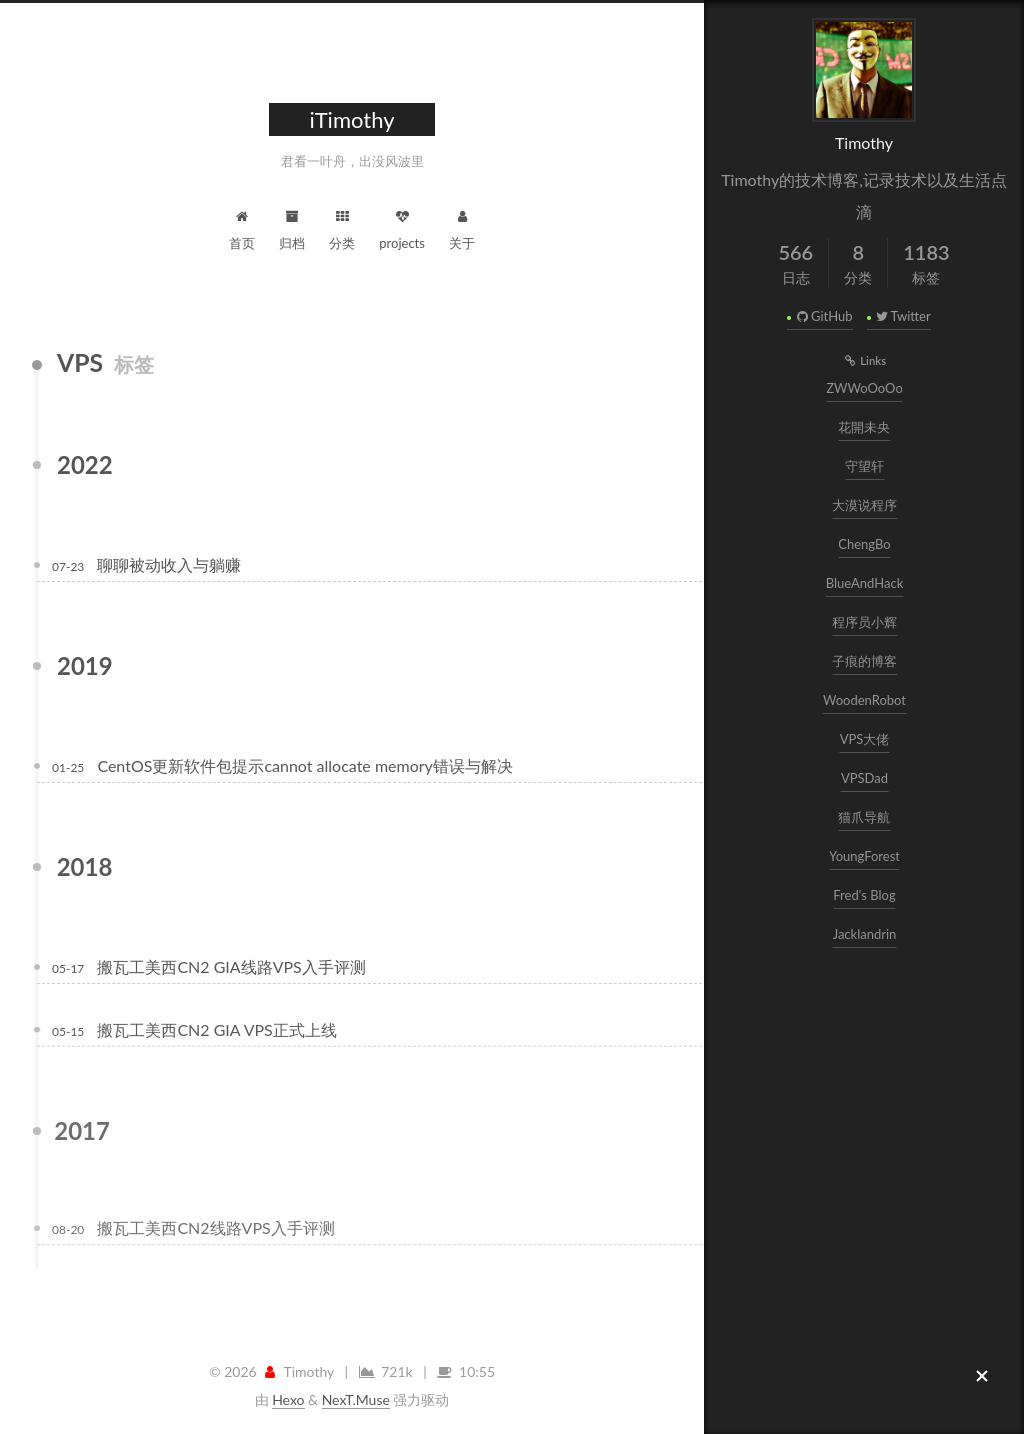  Describe the element at coordinates (866, 427) in the screenshot. I see `花開未央` at that location.